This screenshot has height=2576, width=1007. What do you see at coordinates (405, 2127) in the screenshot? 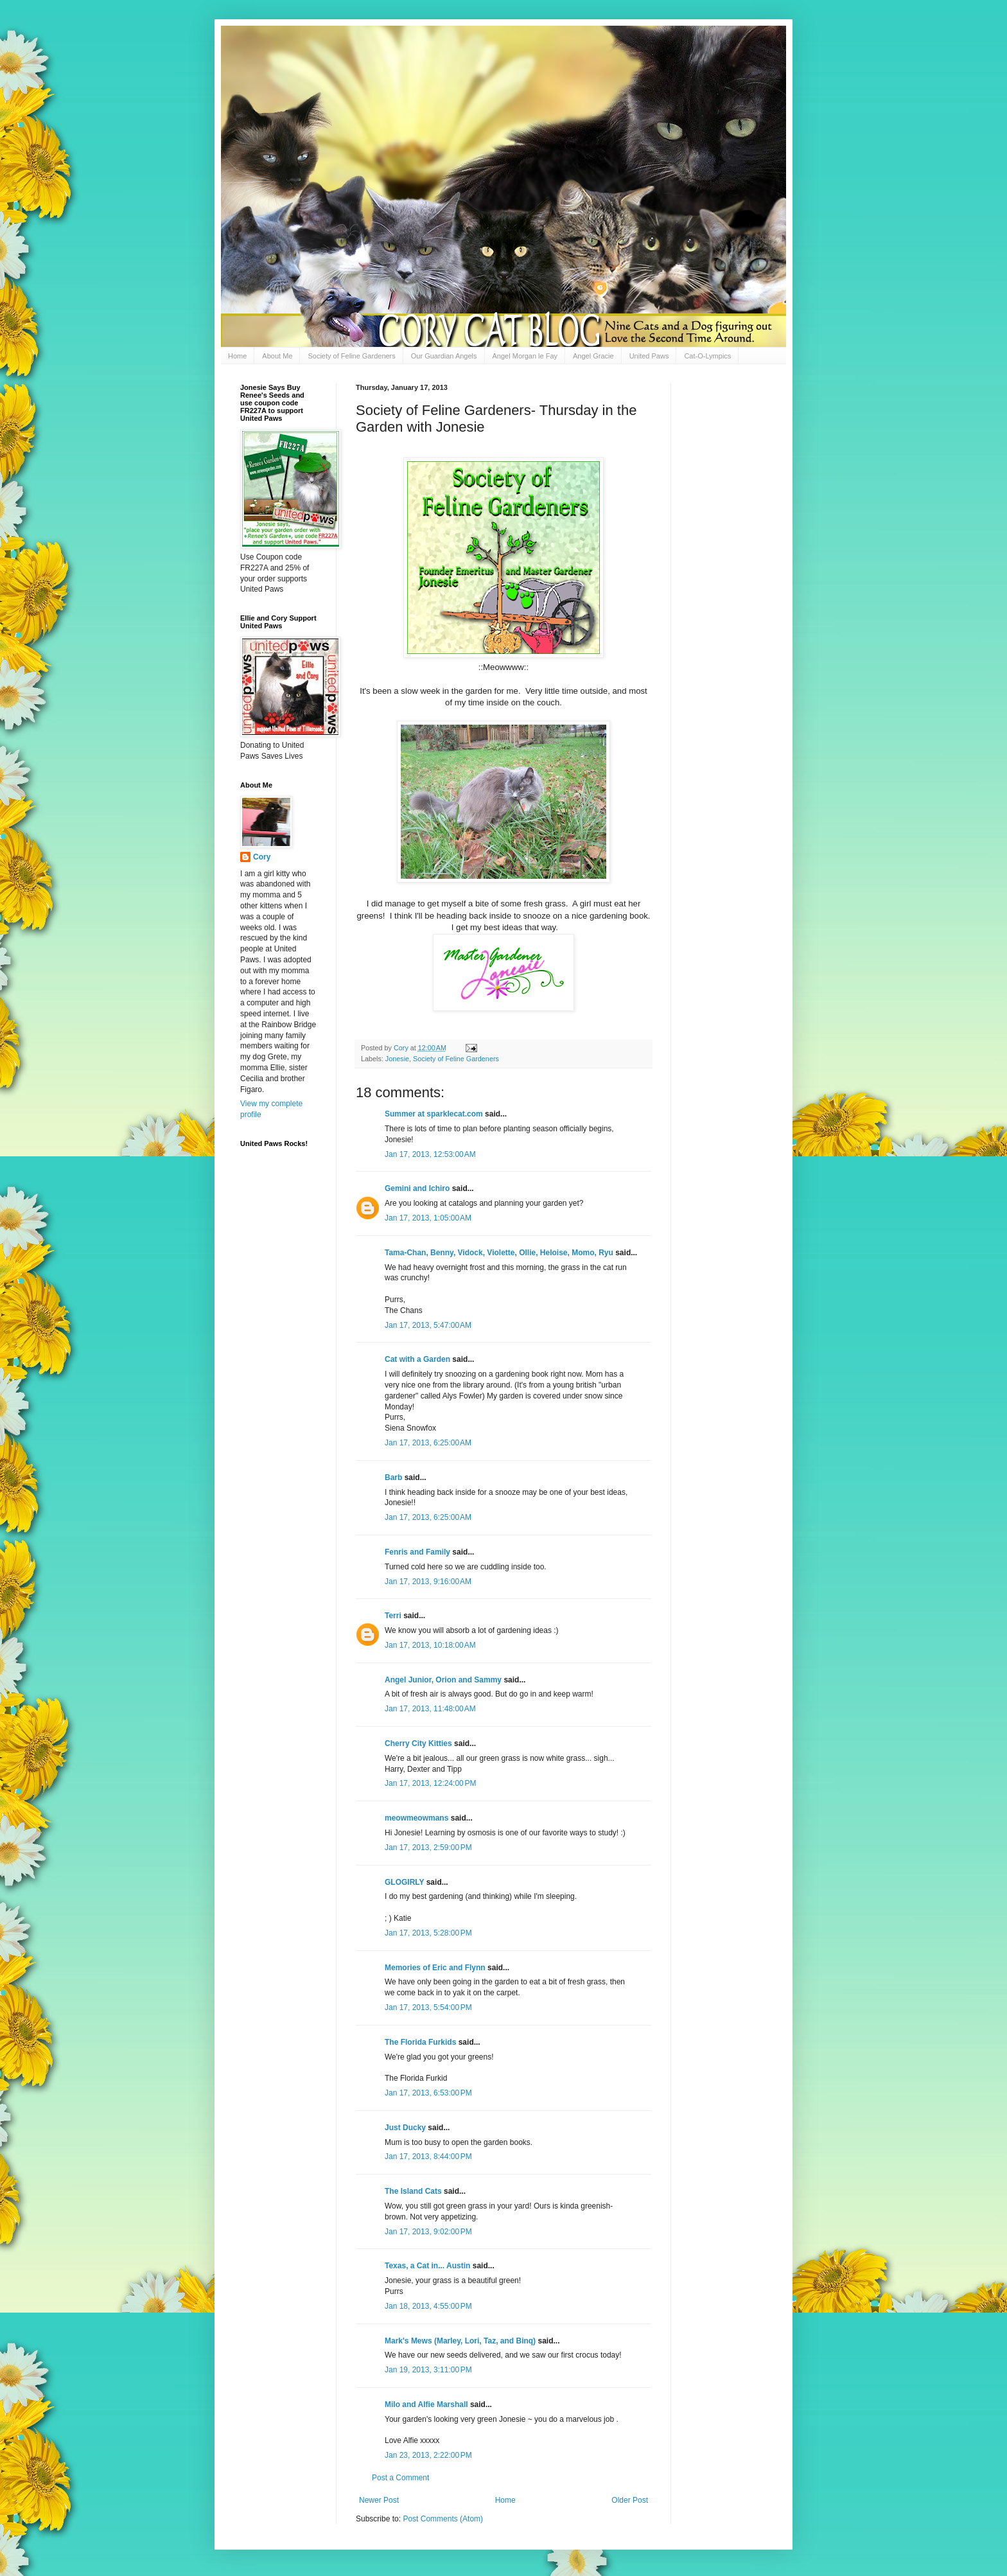
I see `Just Ducky` at bounding box center [405, 2127].